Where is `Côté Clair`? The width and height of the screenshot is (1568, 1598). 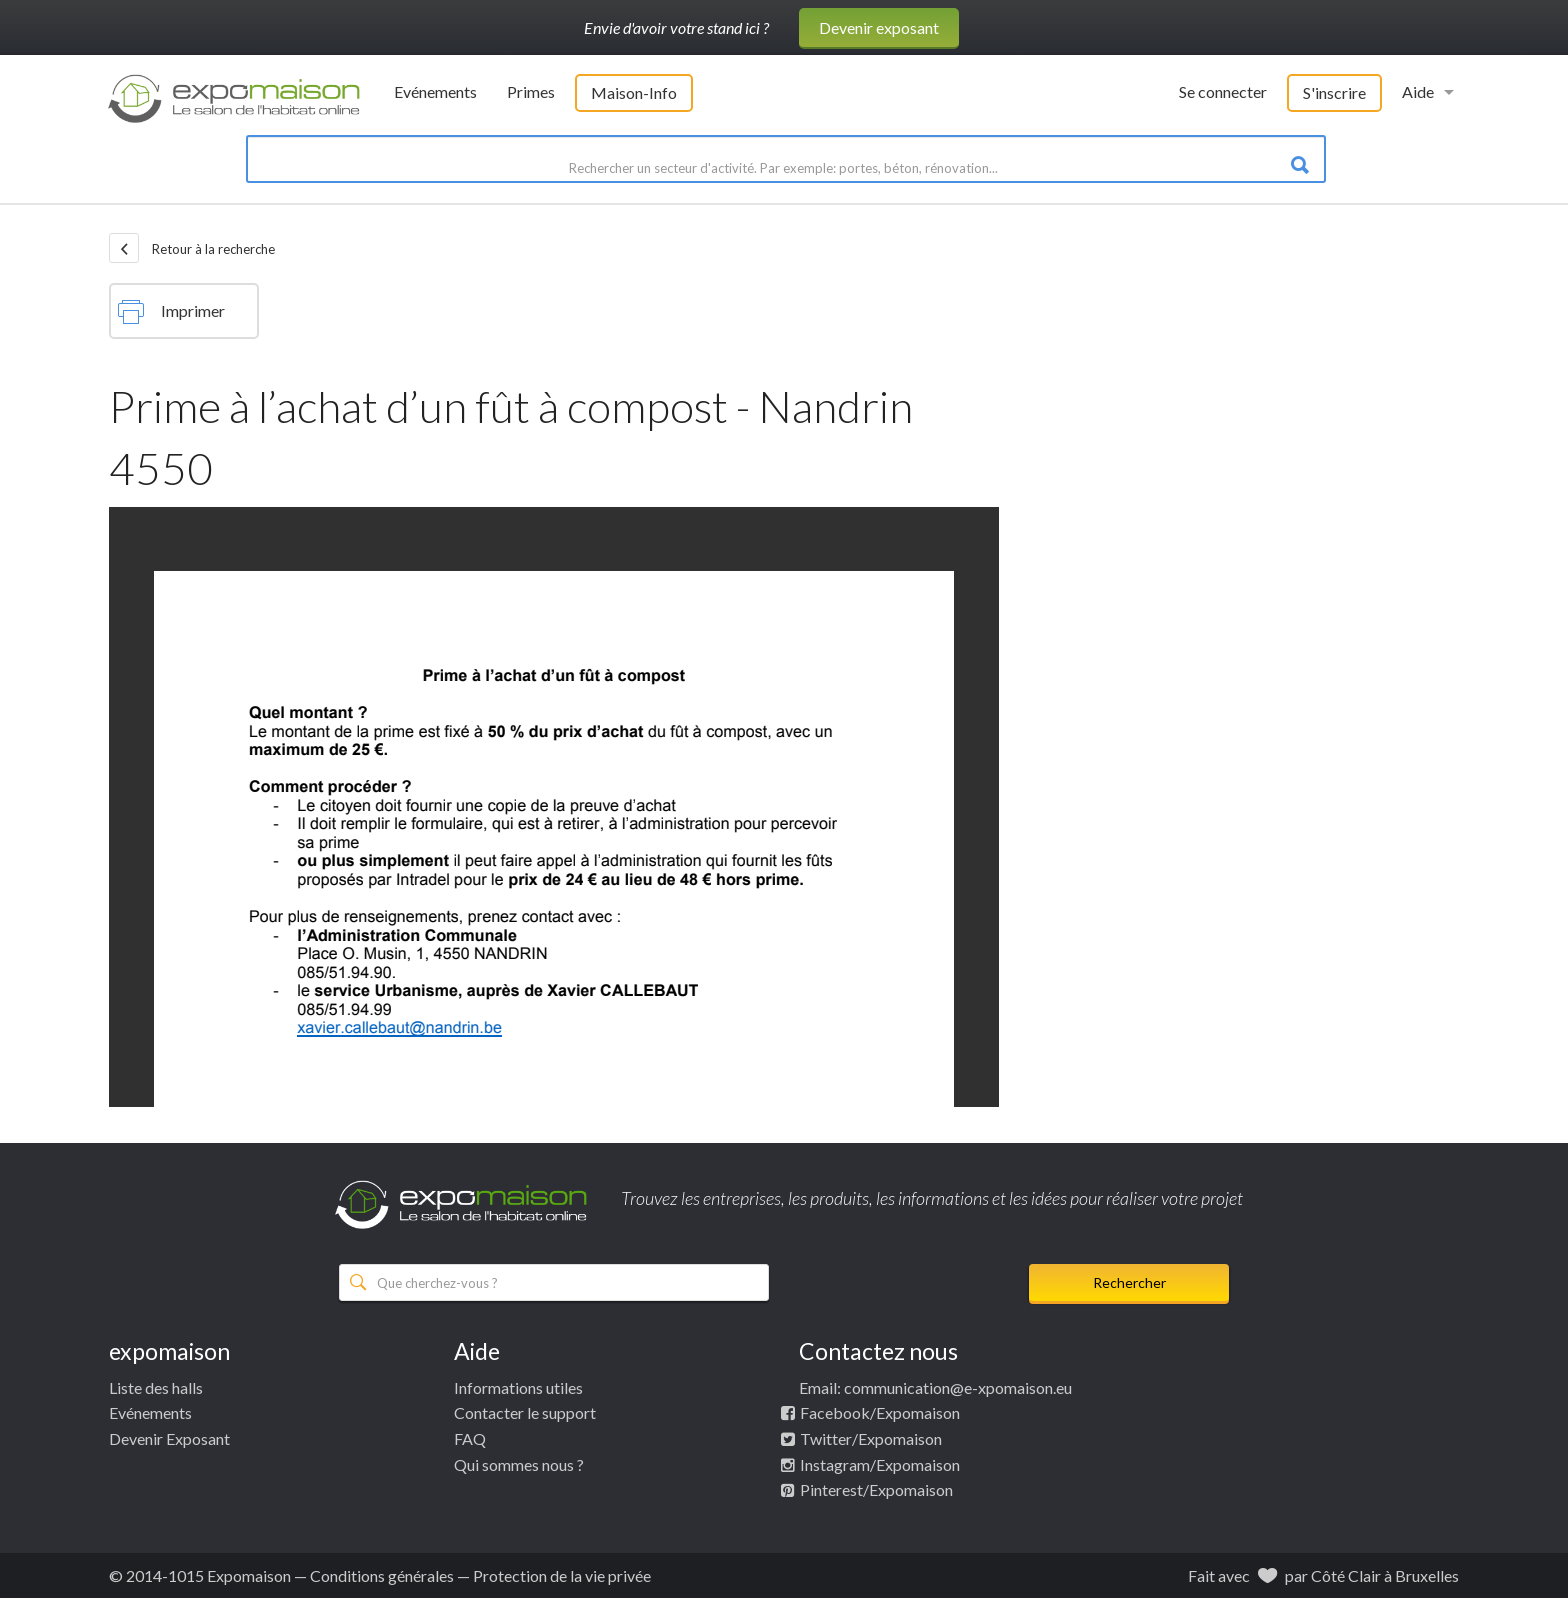 Côté Clair is located at coordinates (1346, 1575).